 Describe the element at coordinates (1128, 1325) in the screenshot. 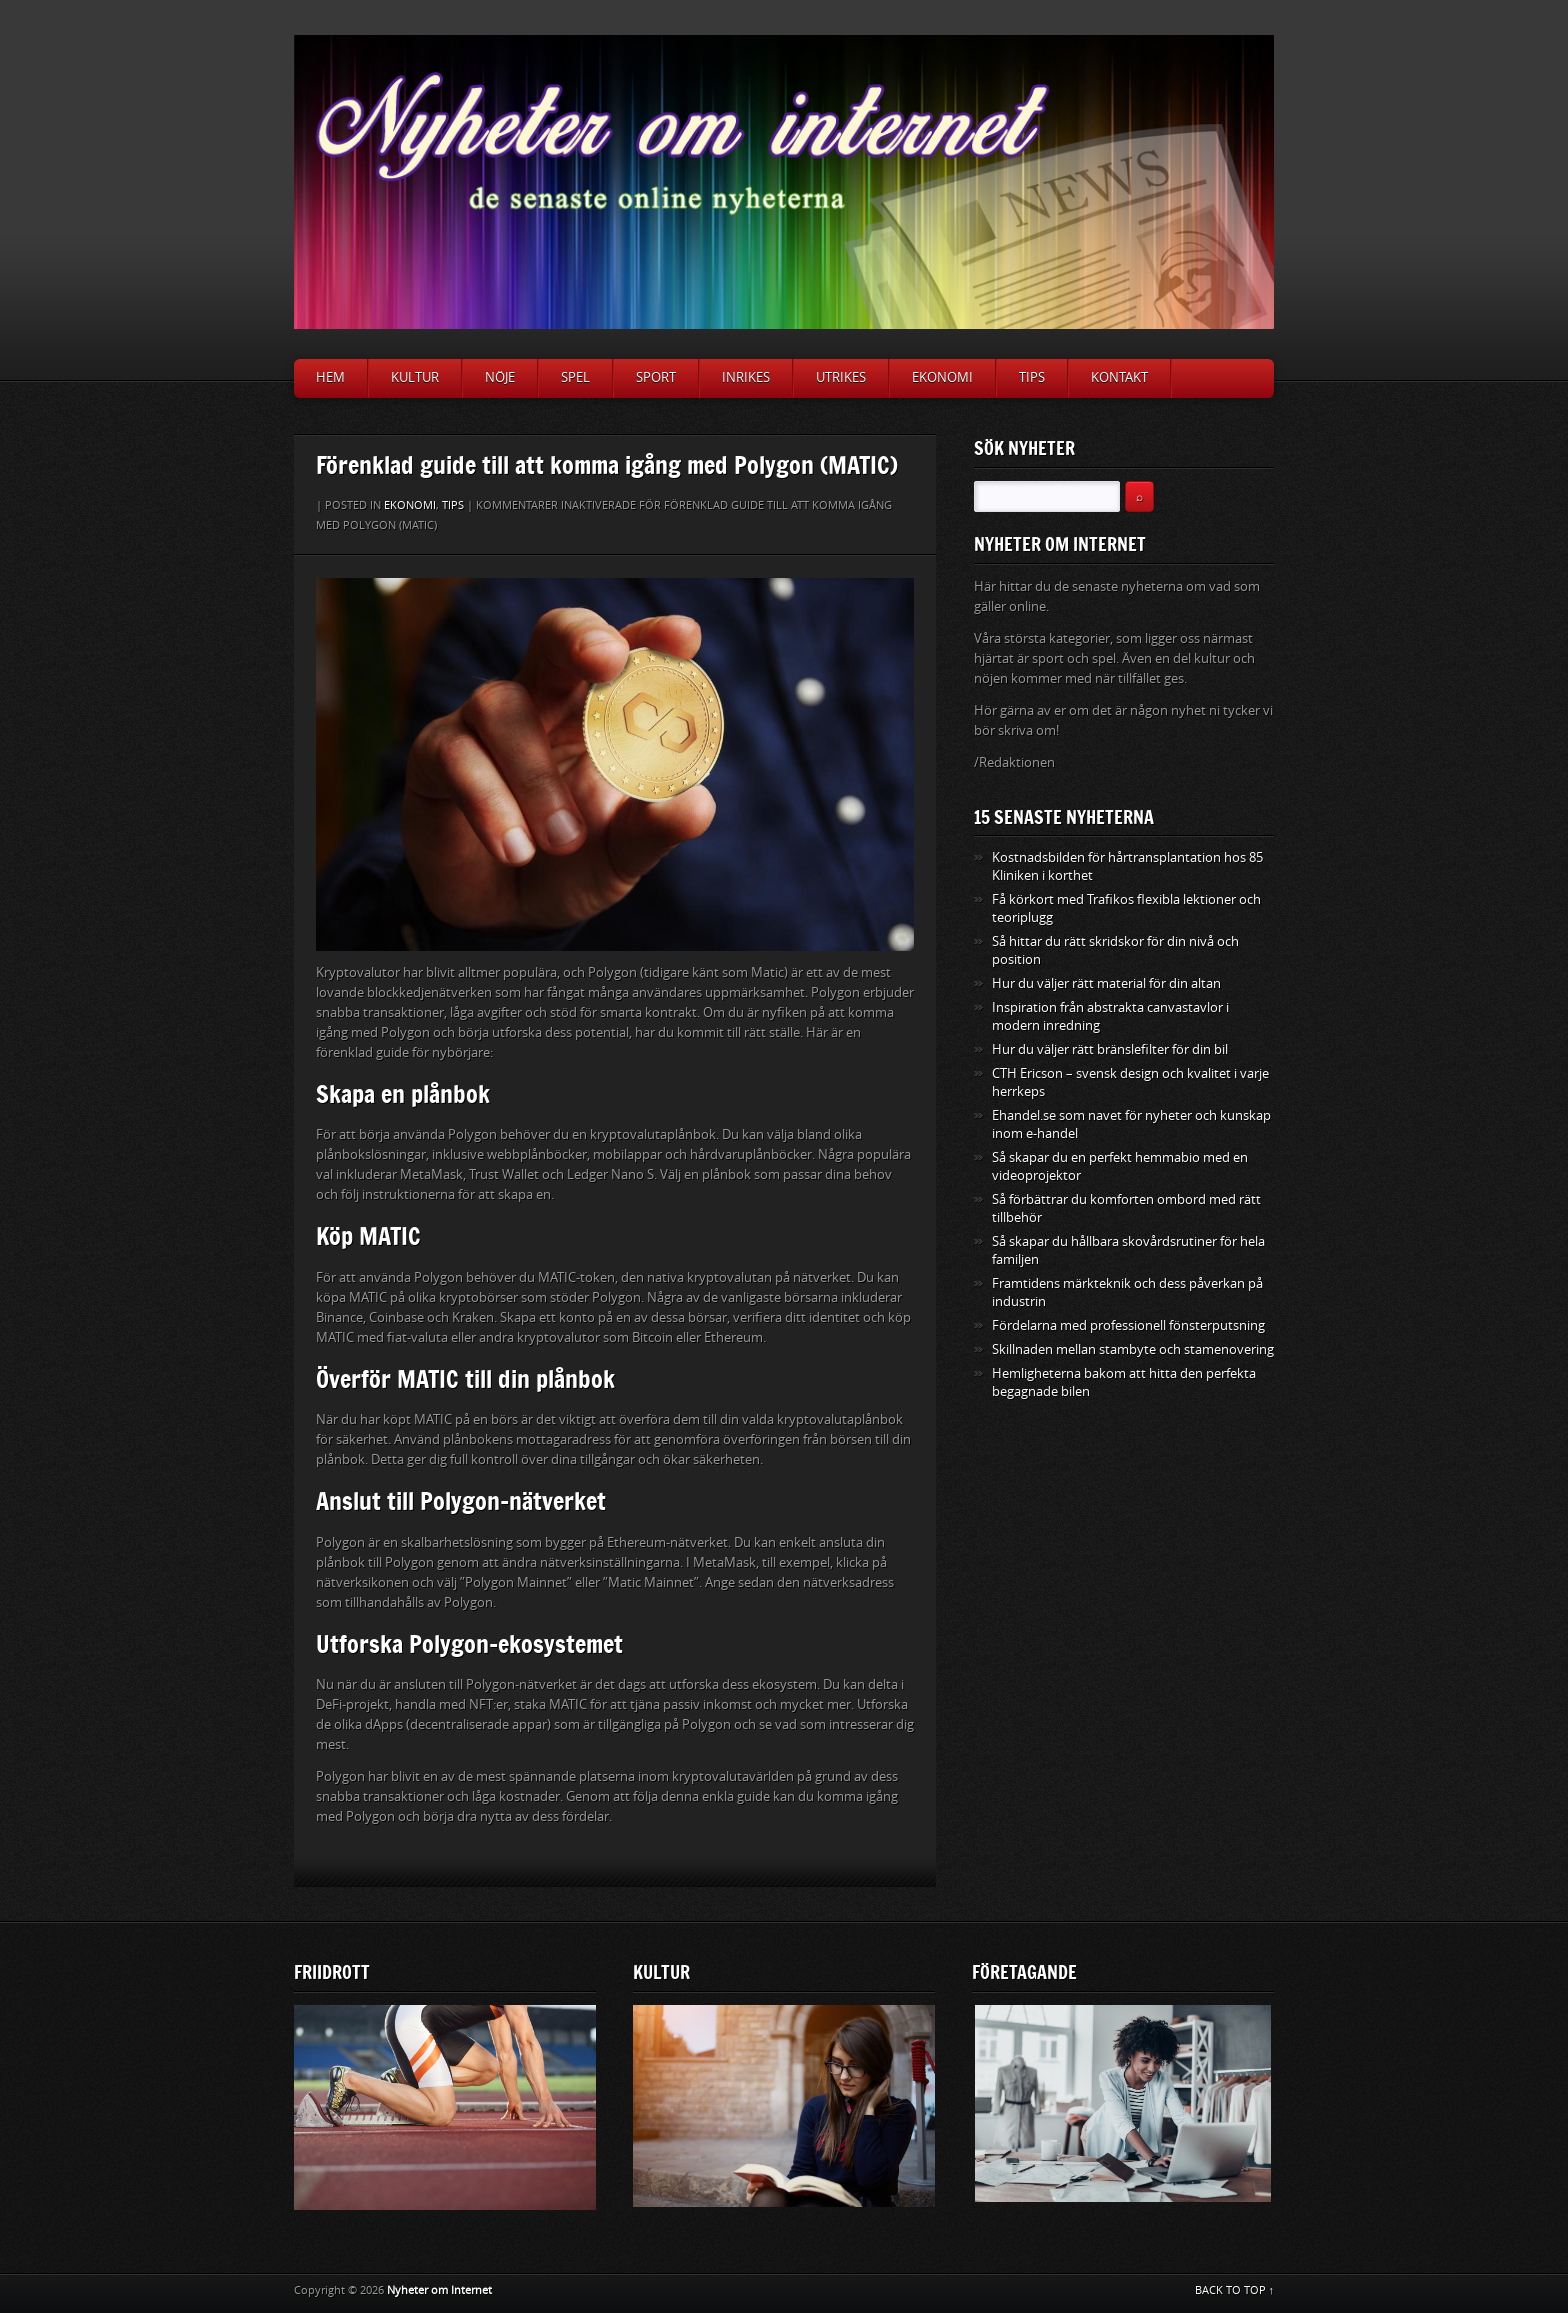

I see `Fördelarna med professionell fönsterputsning` at that location.